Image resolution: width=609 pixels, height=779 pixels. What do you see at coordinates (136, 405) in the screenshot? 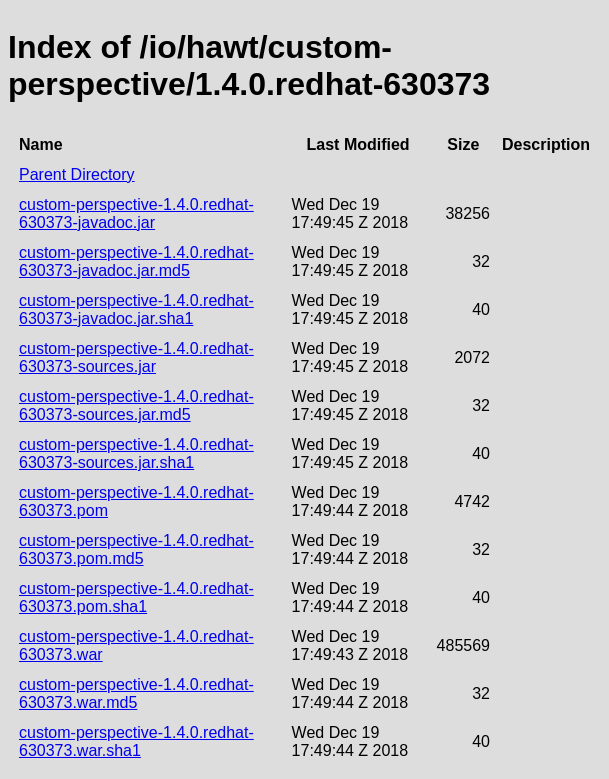
I see `custom-perspective-1.4.0.redhat-630373-sources.jar.md5` at bounding box center [136, 405].